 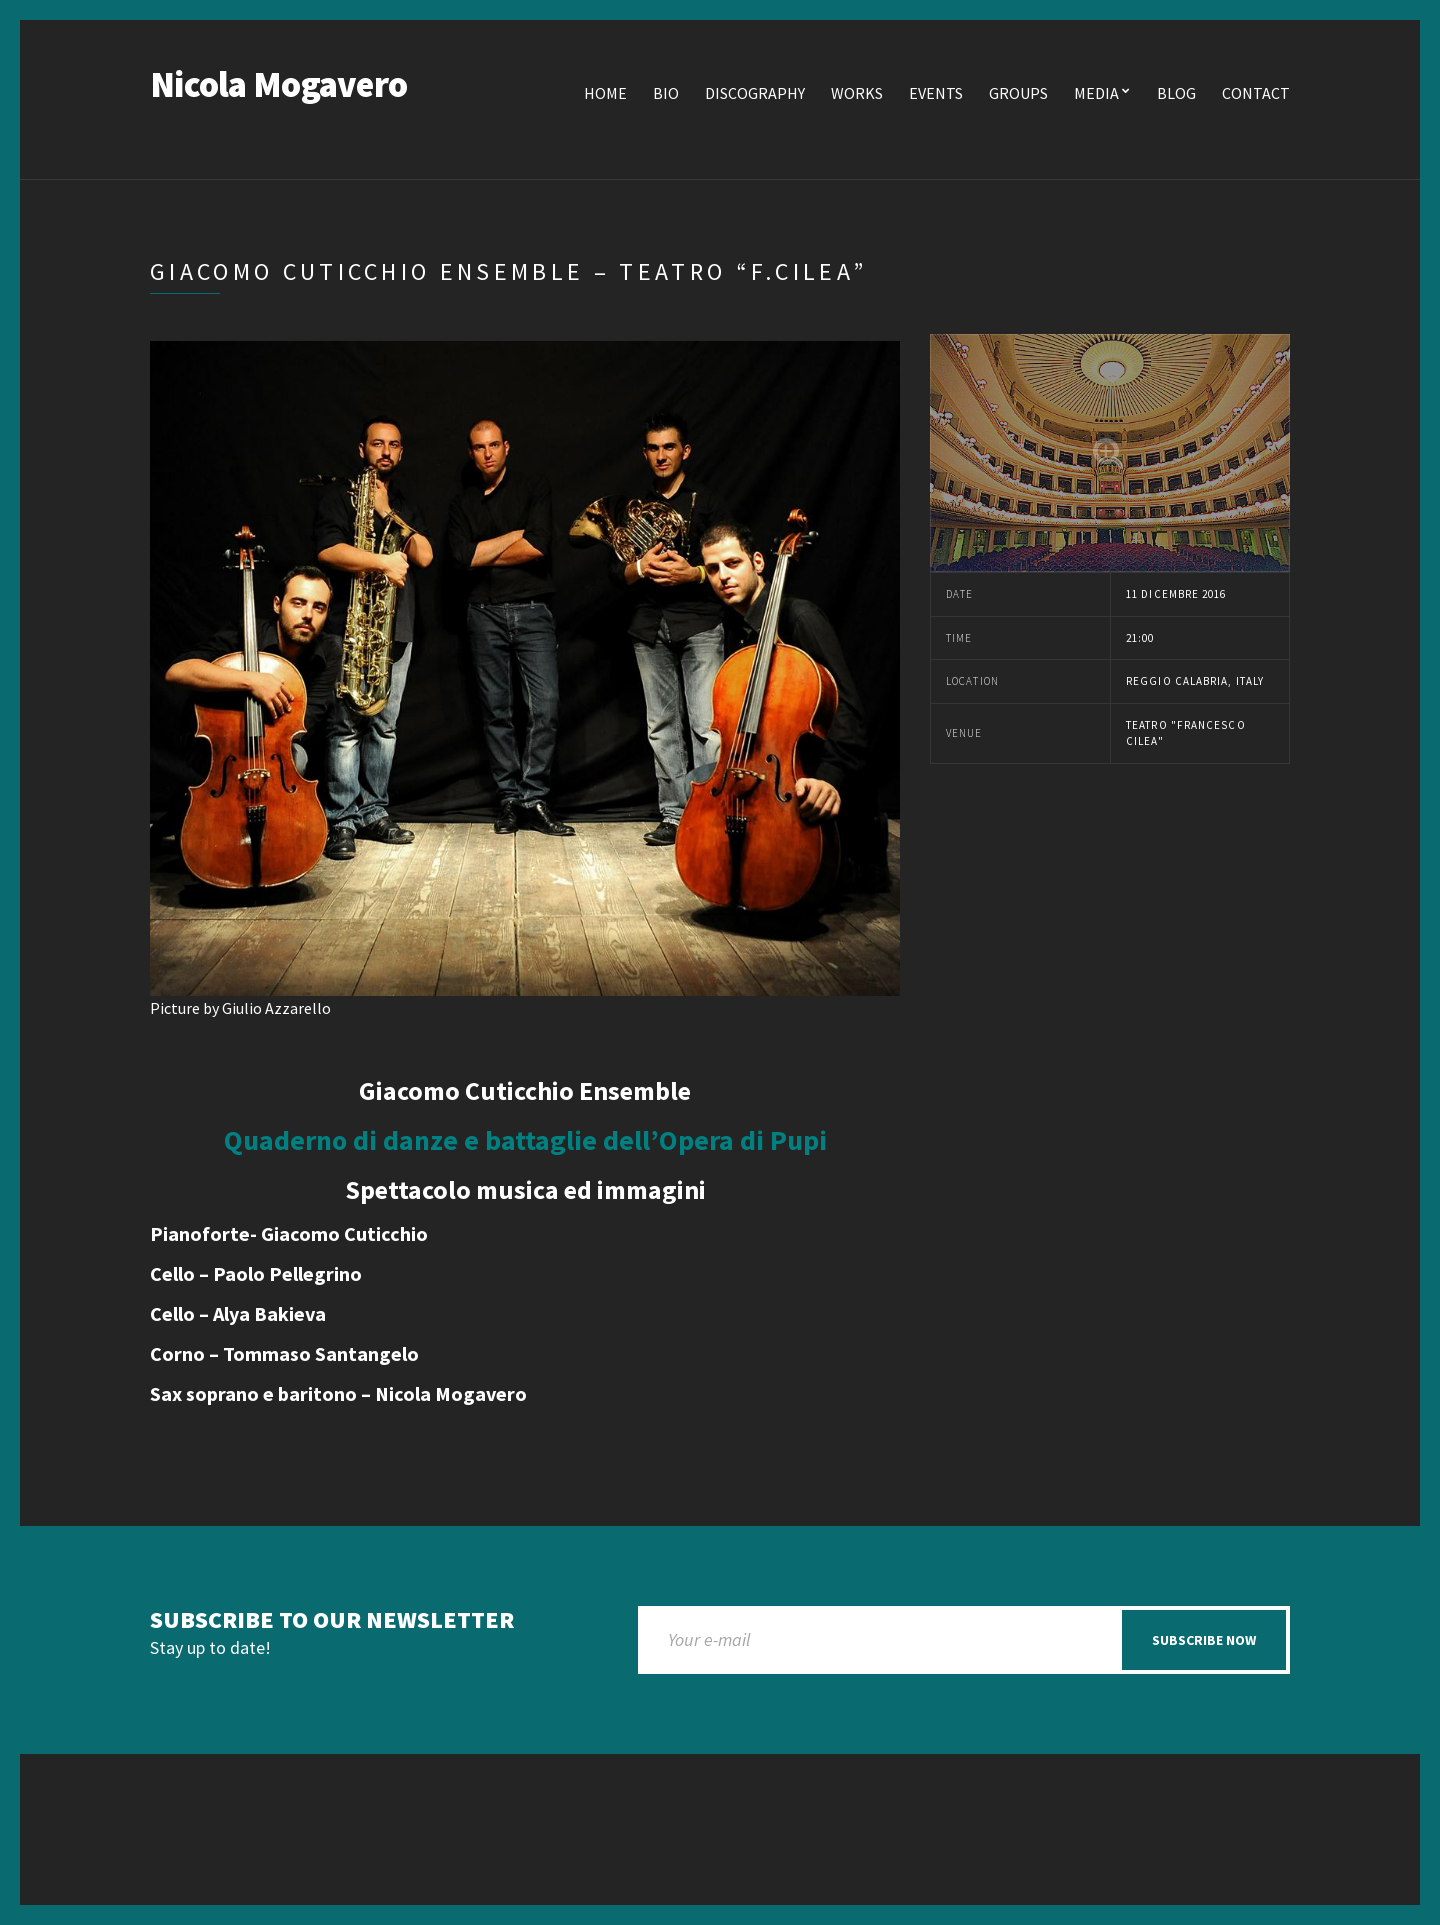 I want to click on Media, so click(x=1096, y=93).